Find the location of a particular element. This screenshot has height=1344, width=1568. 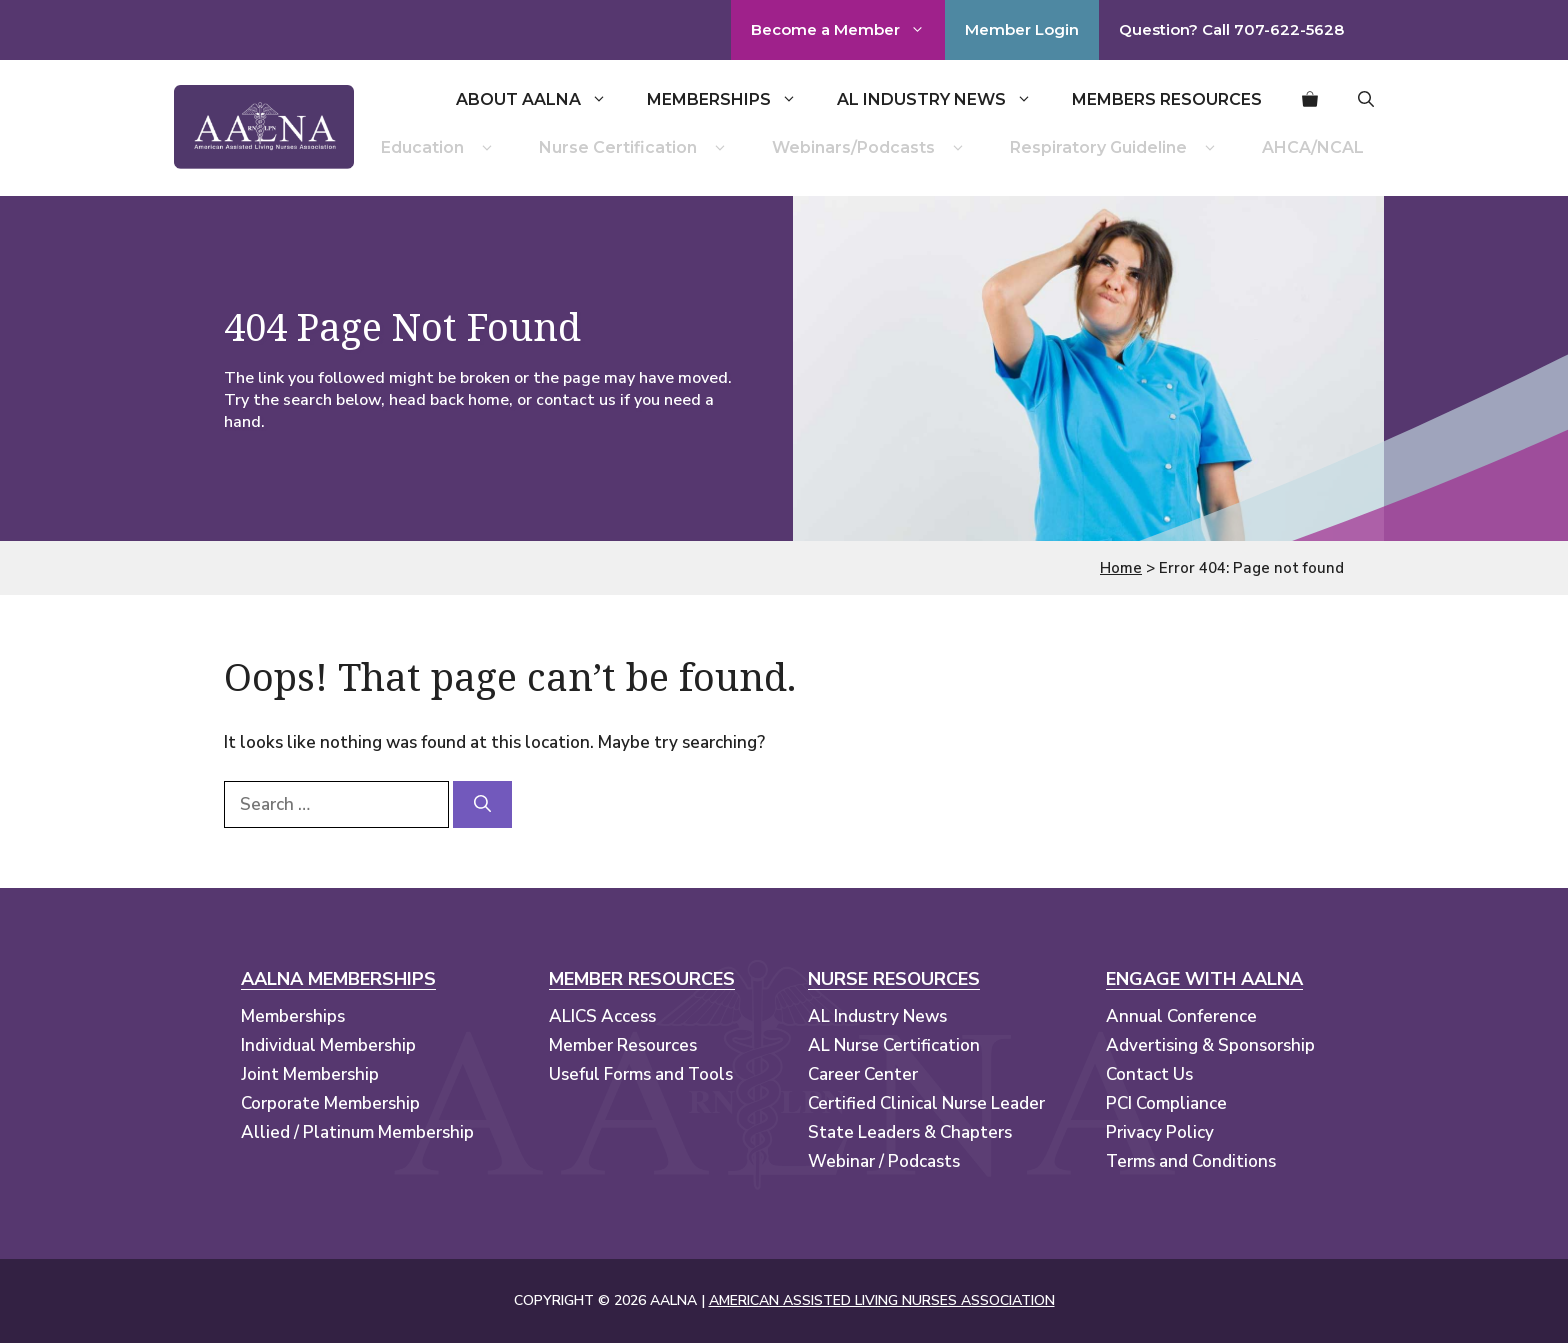

Members Resources is located at coordinates (1167, 99).